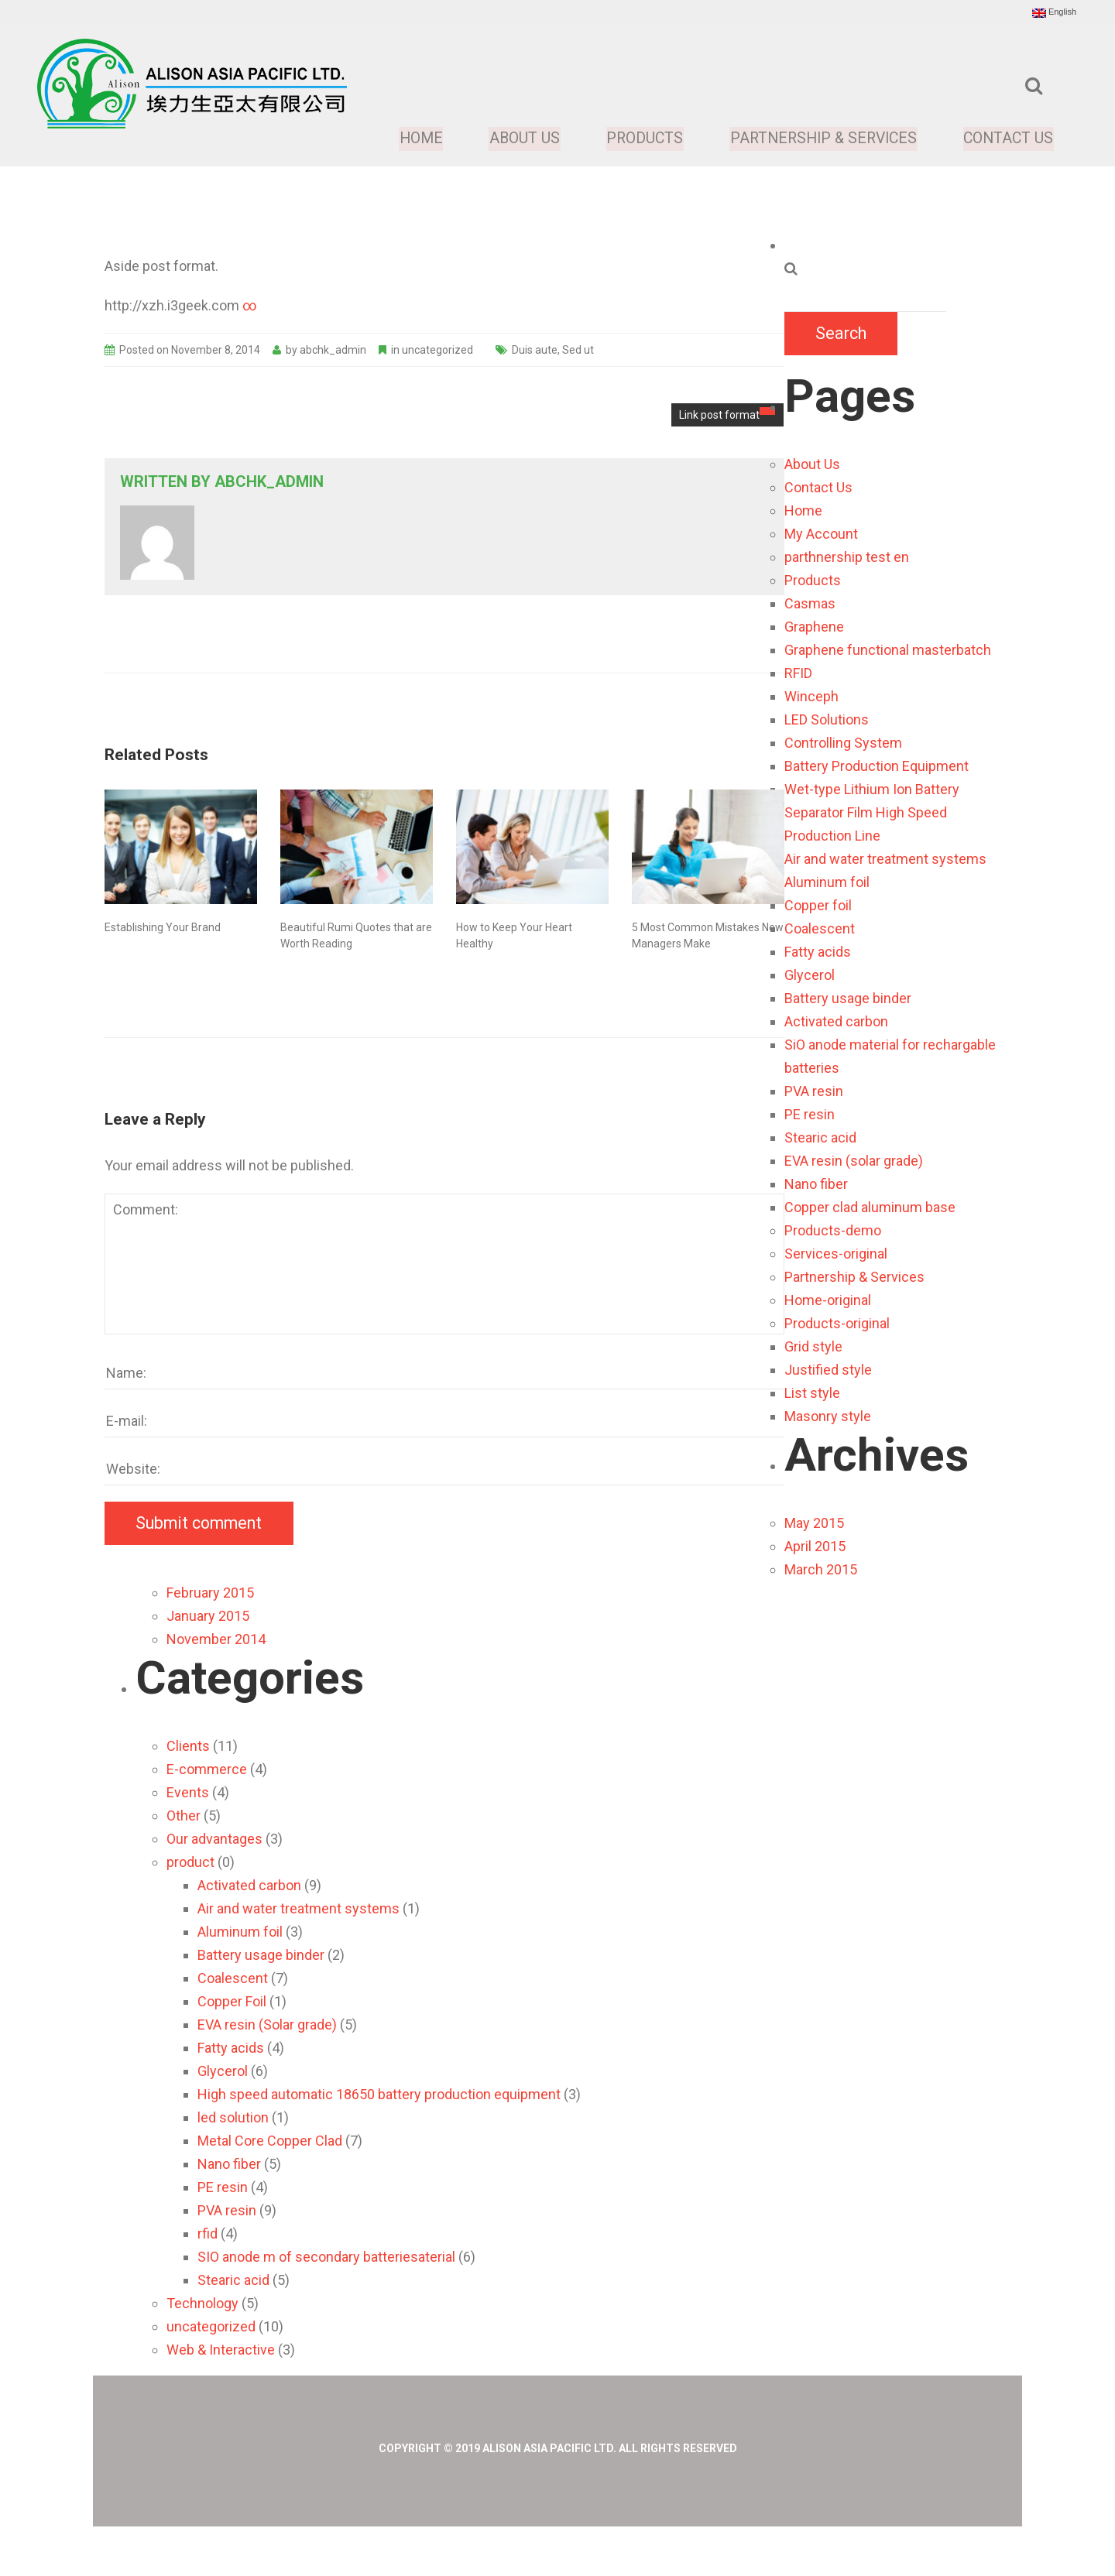 The height and width of the screenshot is (2576, 1115). I want to click on rfid, so click(207, 2233).